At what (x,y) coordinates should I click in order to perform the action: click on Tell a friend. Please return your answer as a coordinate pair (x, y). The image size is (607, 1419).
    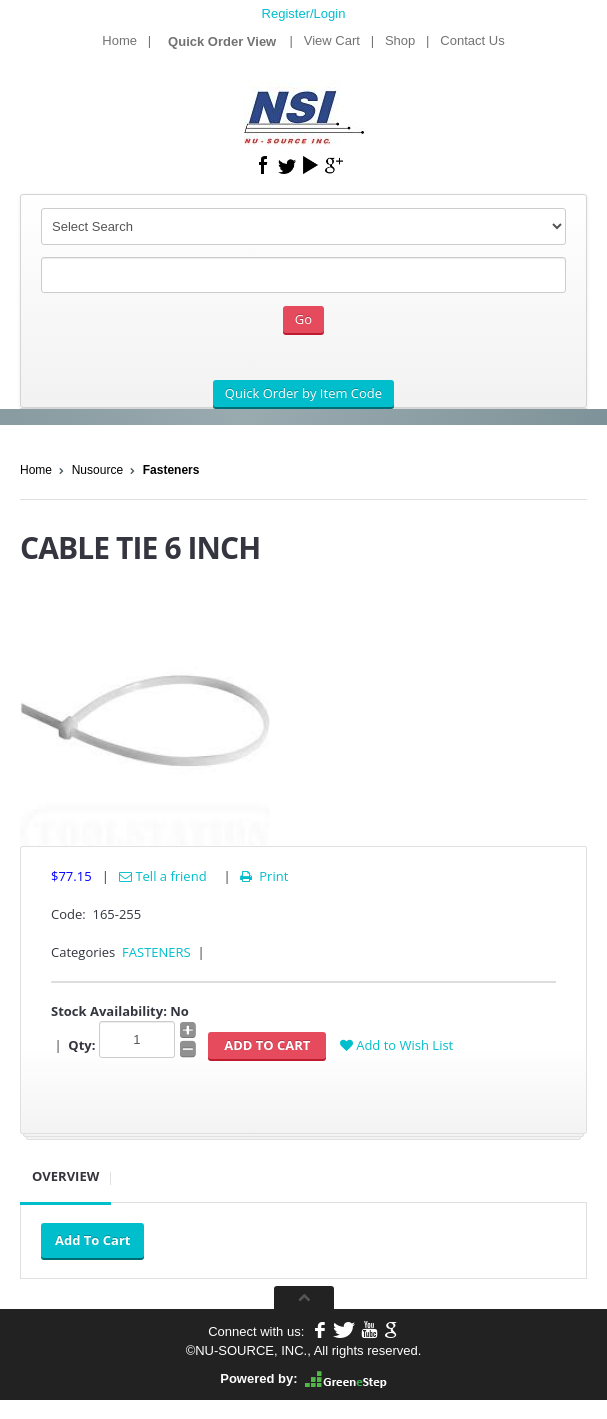
    Looking at the image, I should click on (163, 876).